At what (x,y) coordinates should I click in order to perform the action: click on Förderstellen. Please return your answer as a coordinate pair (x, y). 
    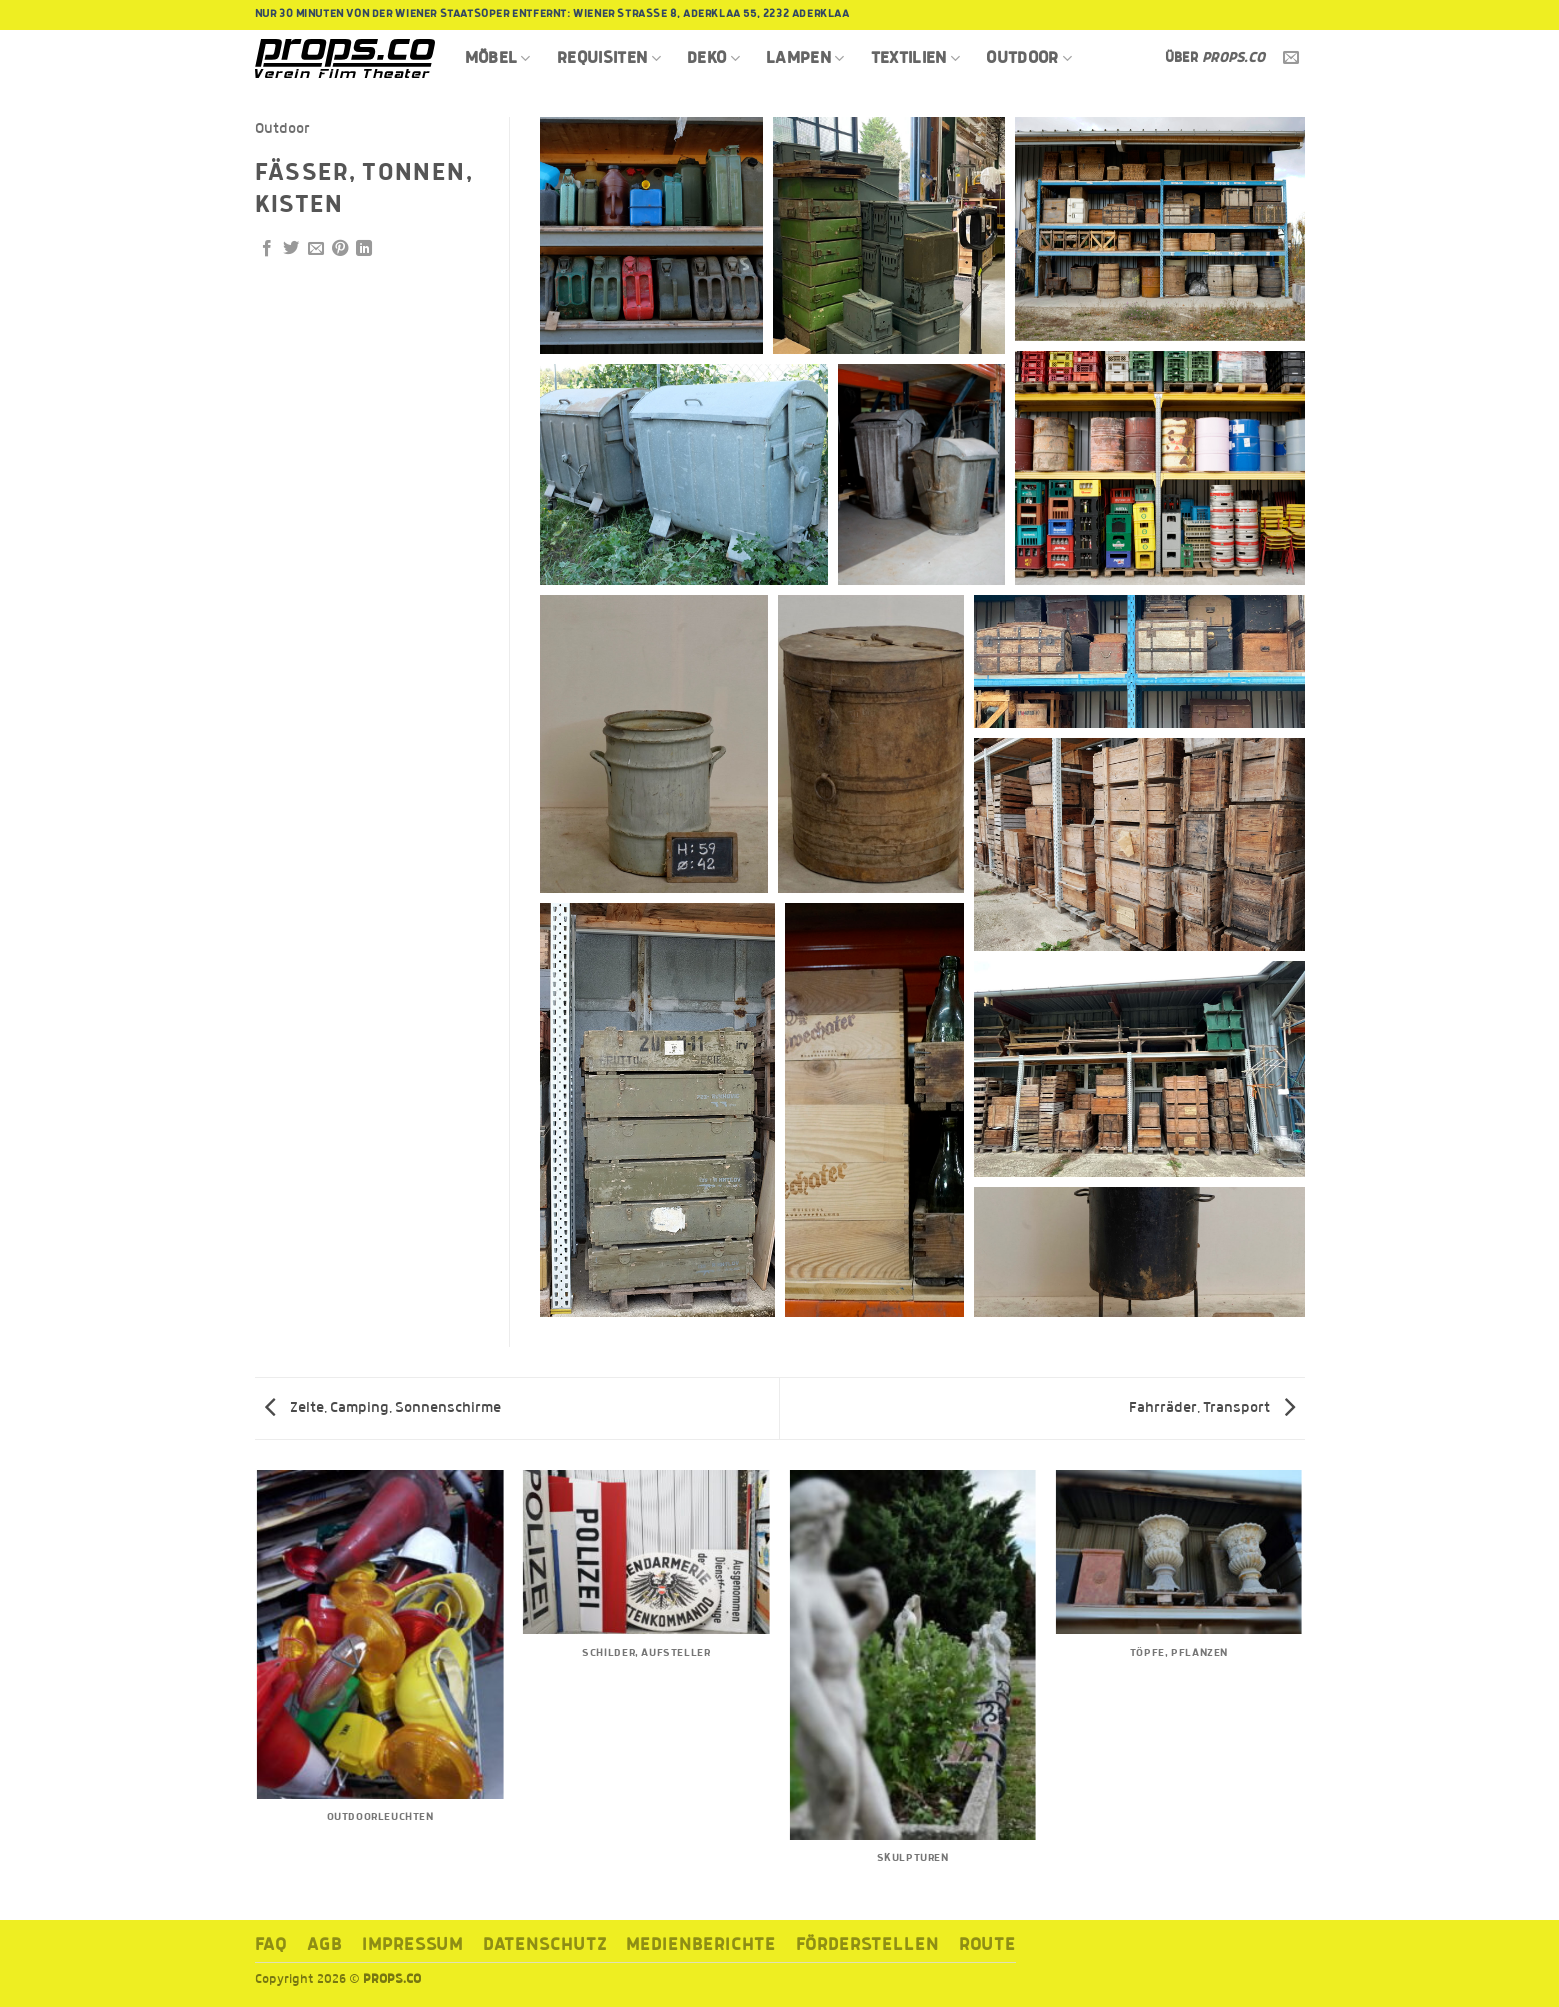
    Looking at the image, I should click on (867, 1945).